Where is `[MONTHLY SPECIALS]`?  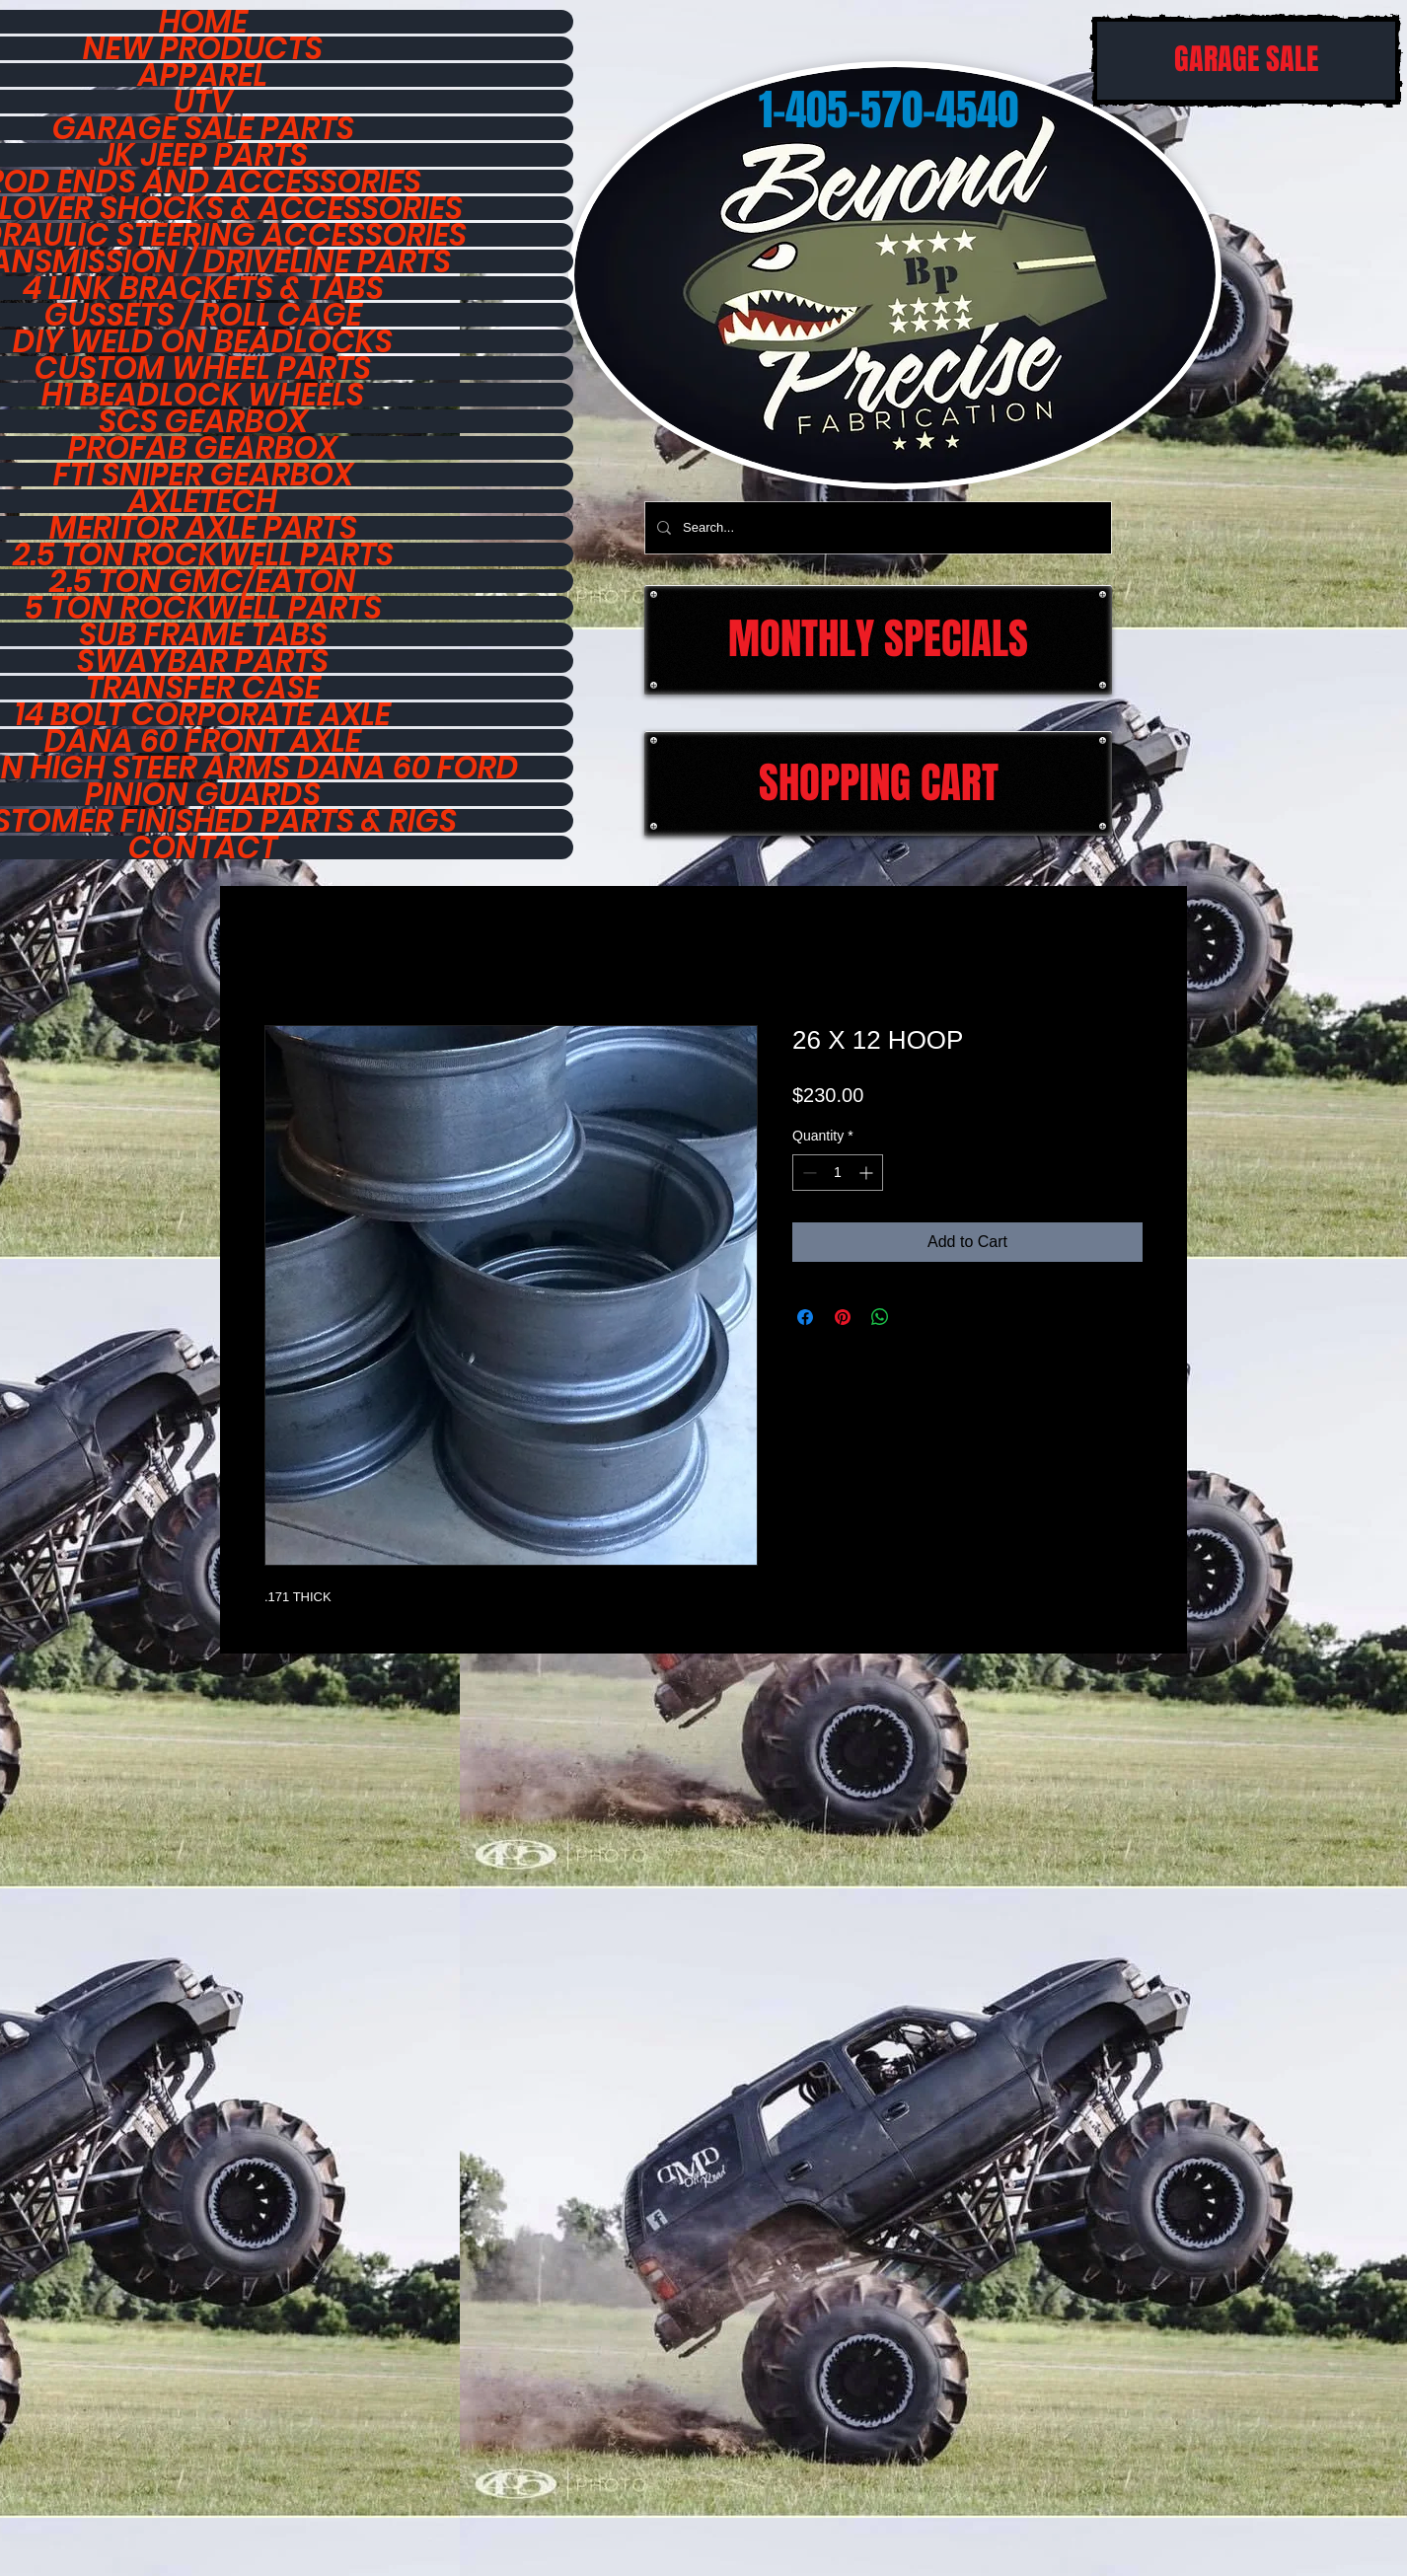 [MONTHLY SPECIALS] is located at coordinates (878, 640).